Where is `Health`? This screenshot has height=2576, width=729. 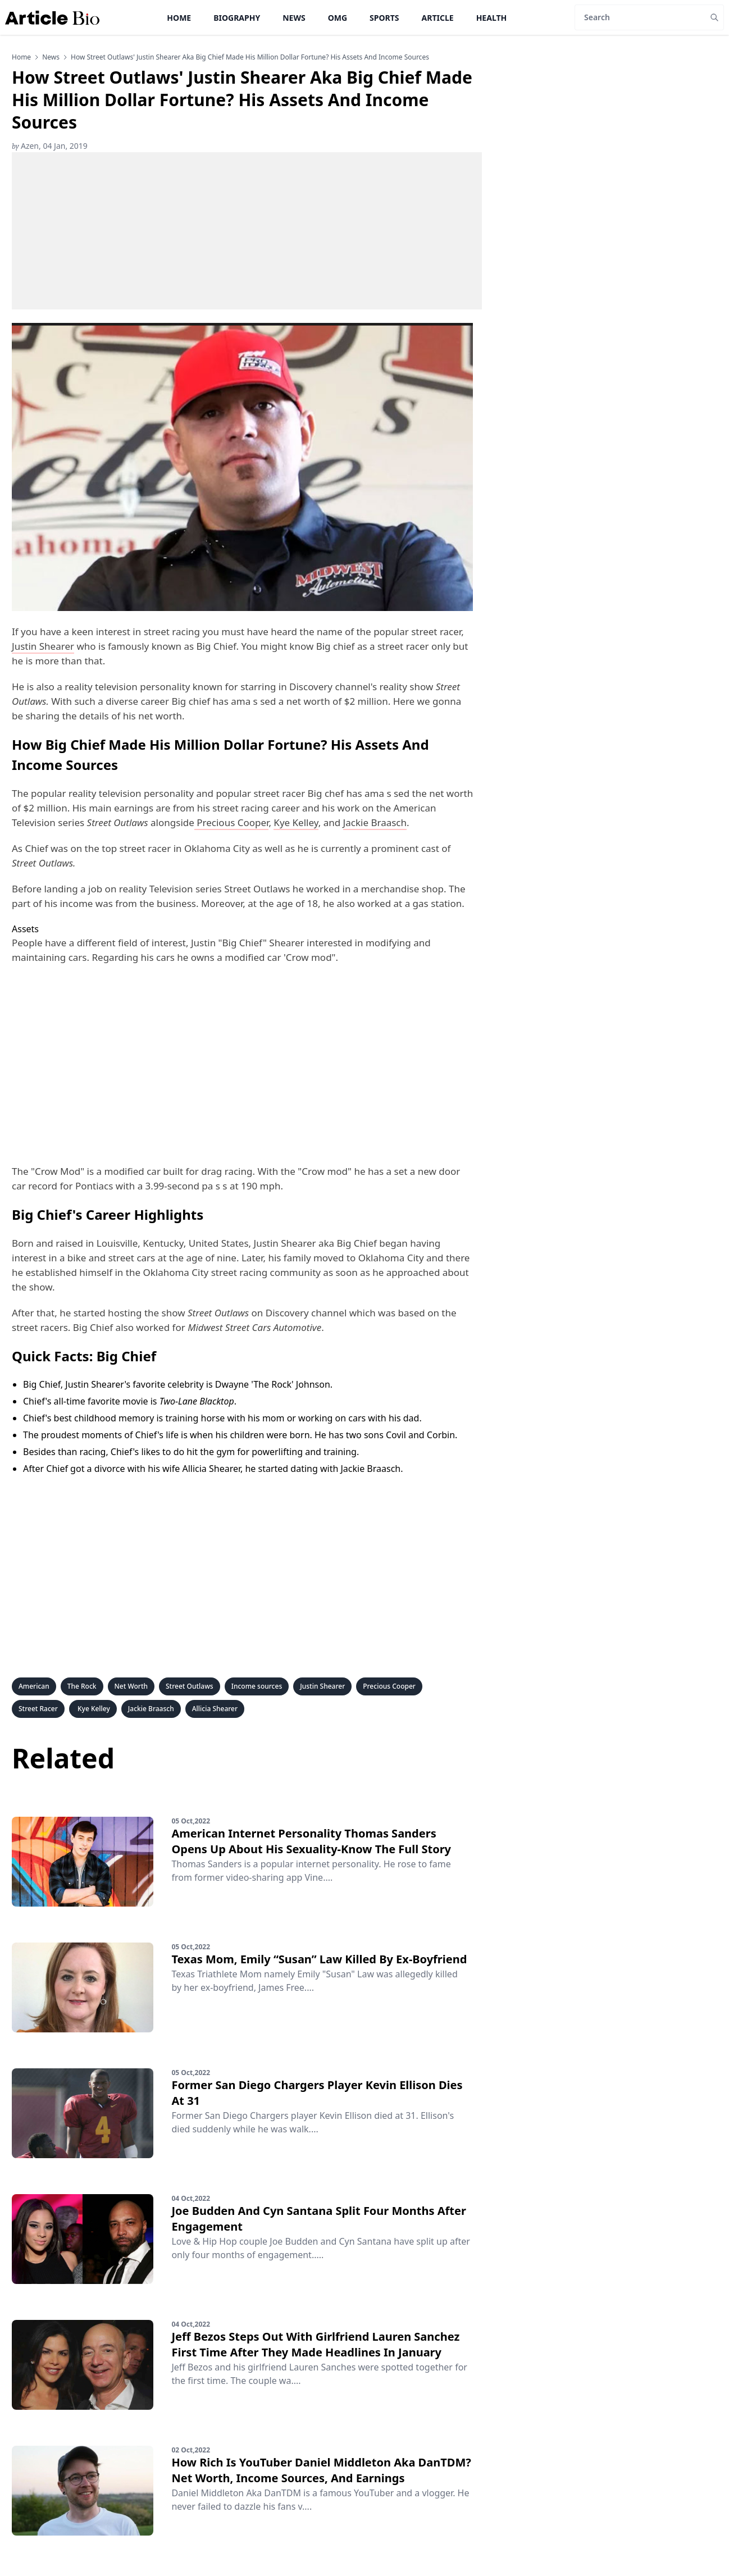 Health is located at coordinates (491, 17).